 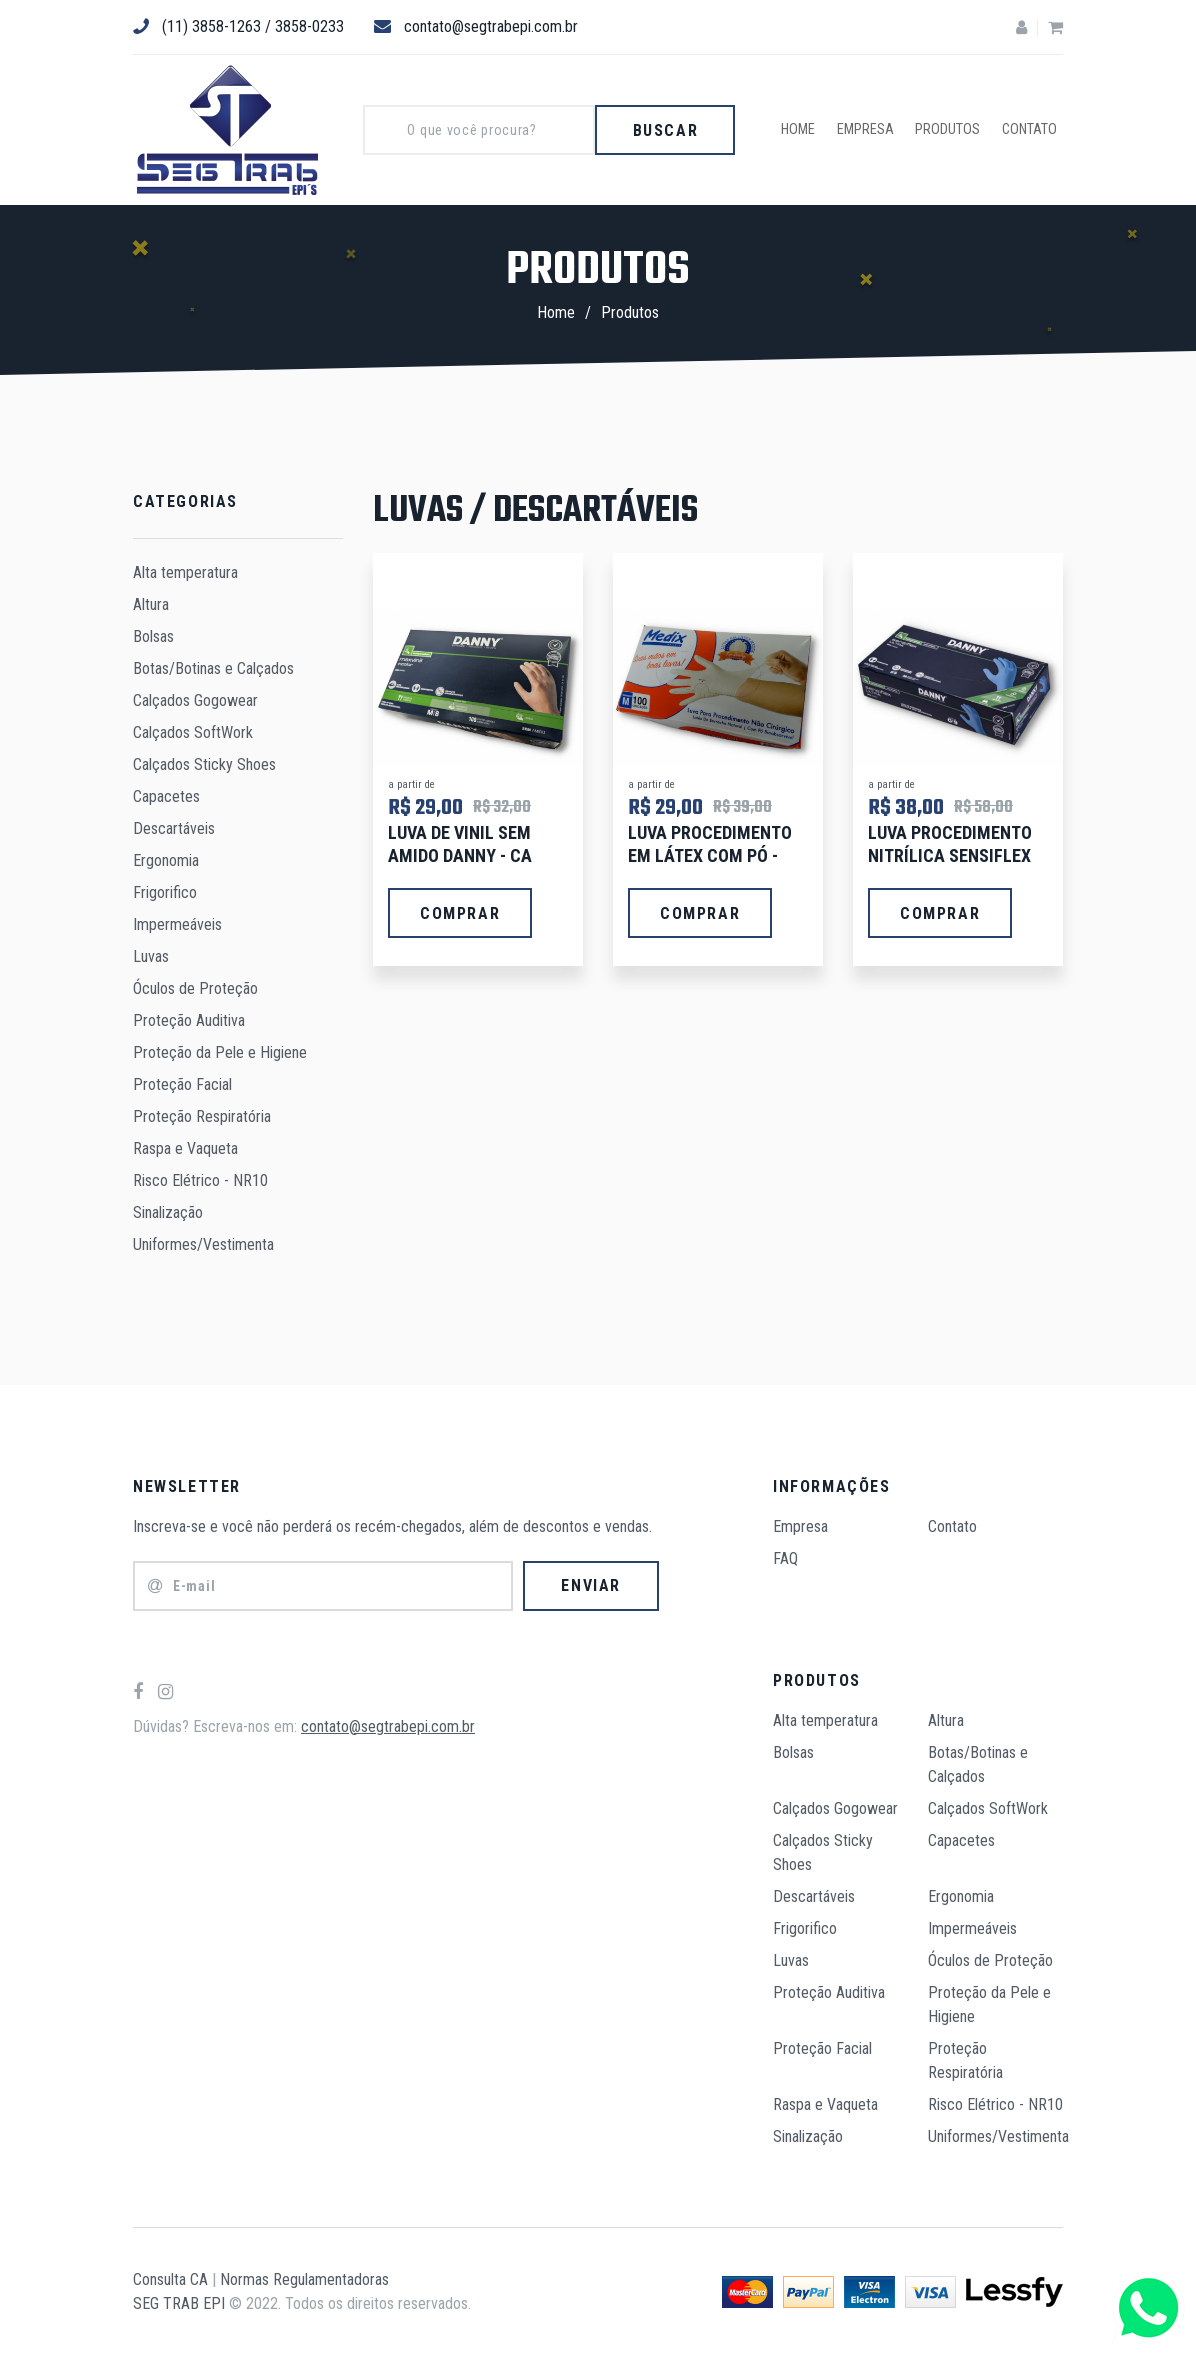 What do you see at coordinates (304, 2279) in the screenshot?
I see `Normas Regulamentadoras` at bounding box center [304, 2279].